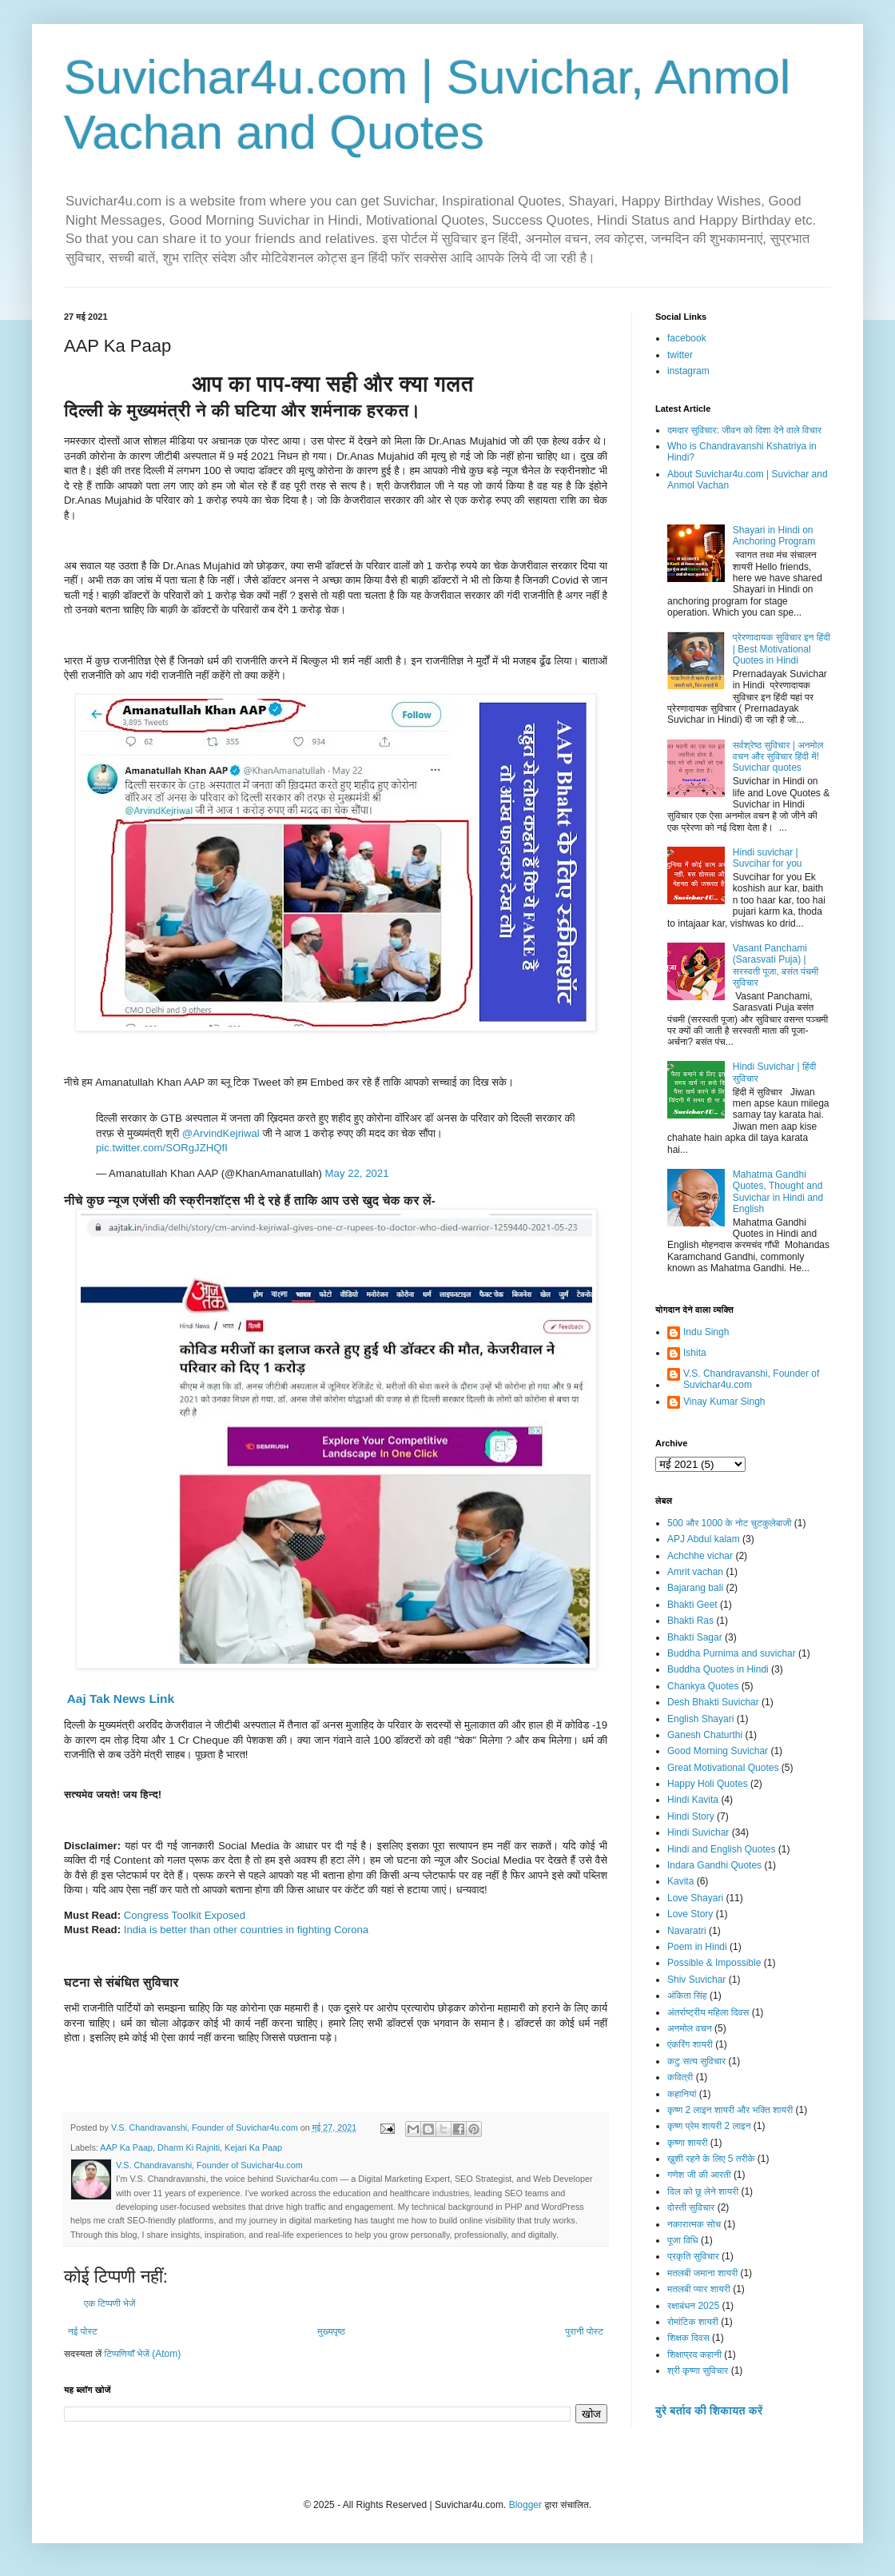  Describe the element at coordinates (686, 1930) in the screenshot. I see `Navaratri` at that location.